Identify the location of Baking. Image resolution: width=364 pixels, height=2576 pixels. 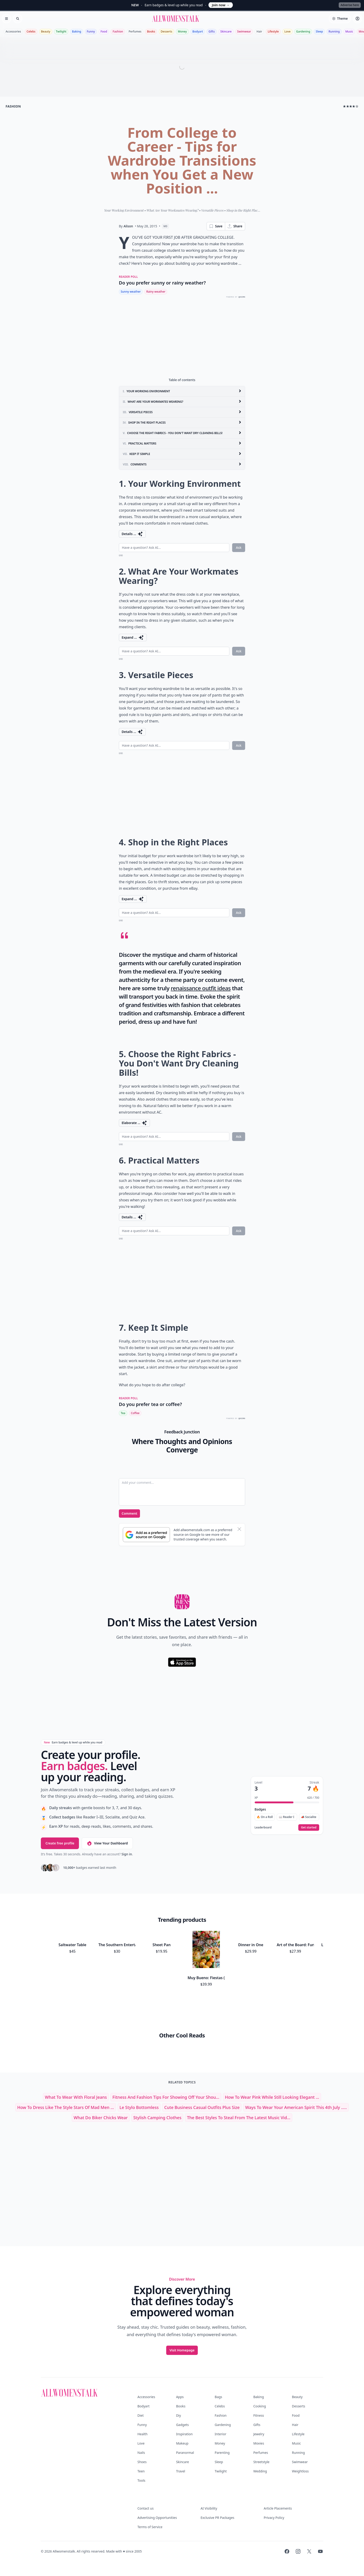
(76, 31).